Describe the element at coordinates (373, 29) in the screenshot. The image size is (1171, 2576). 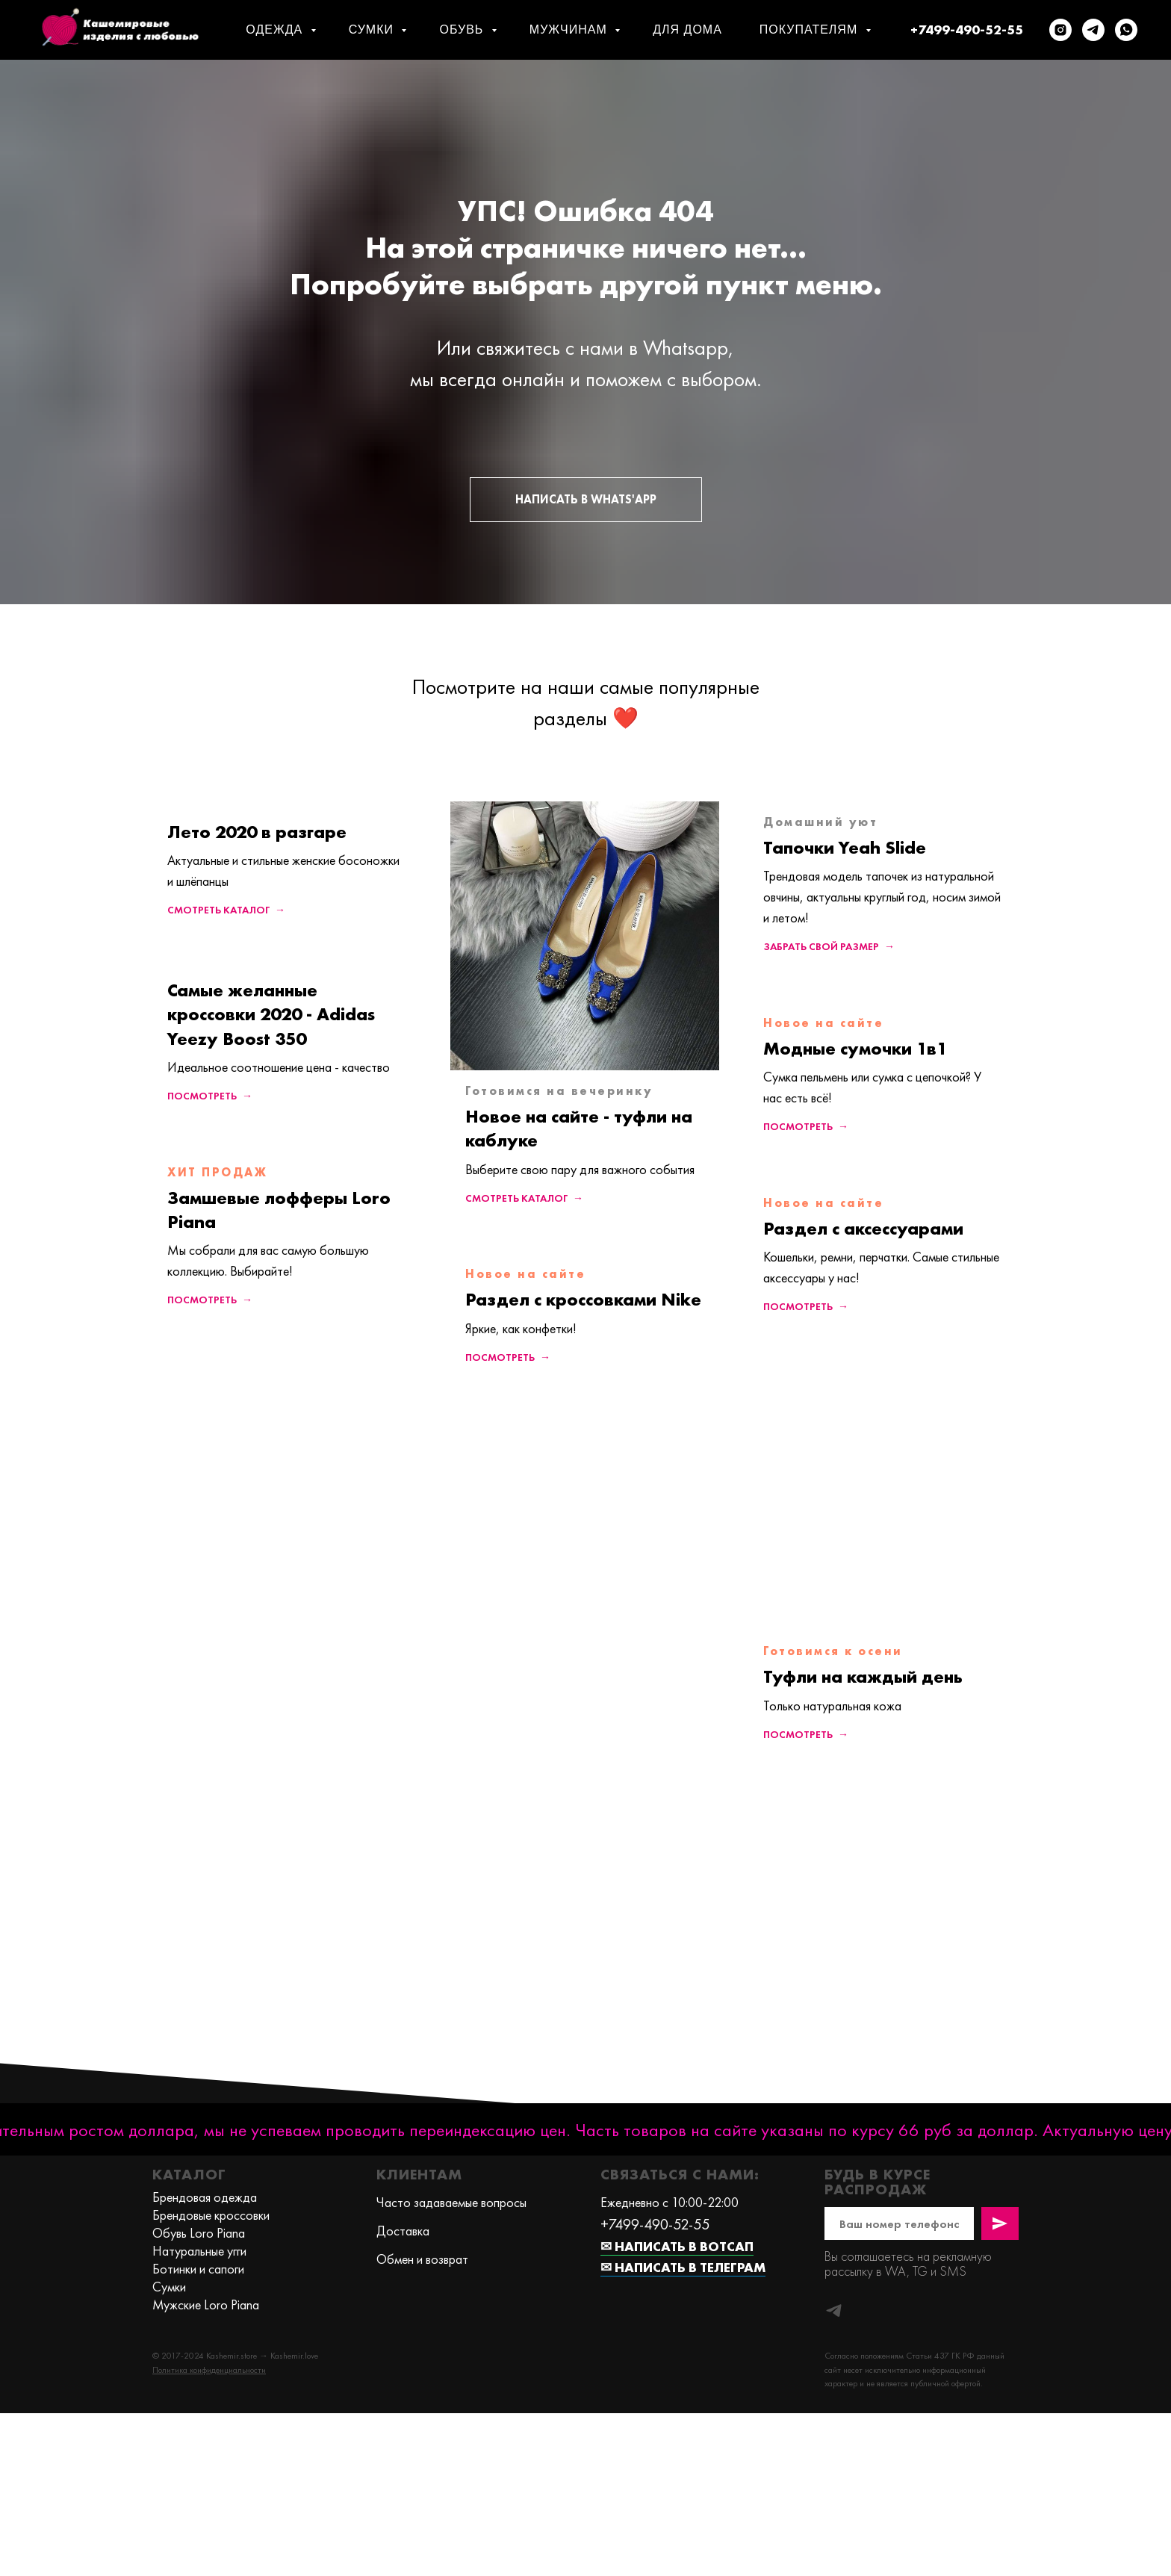
I see `Сумки` at that location.